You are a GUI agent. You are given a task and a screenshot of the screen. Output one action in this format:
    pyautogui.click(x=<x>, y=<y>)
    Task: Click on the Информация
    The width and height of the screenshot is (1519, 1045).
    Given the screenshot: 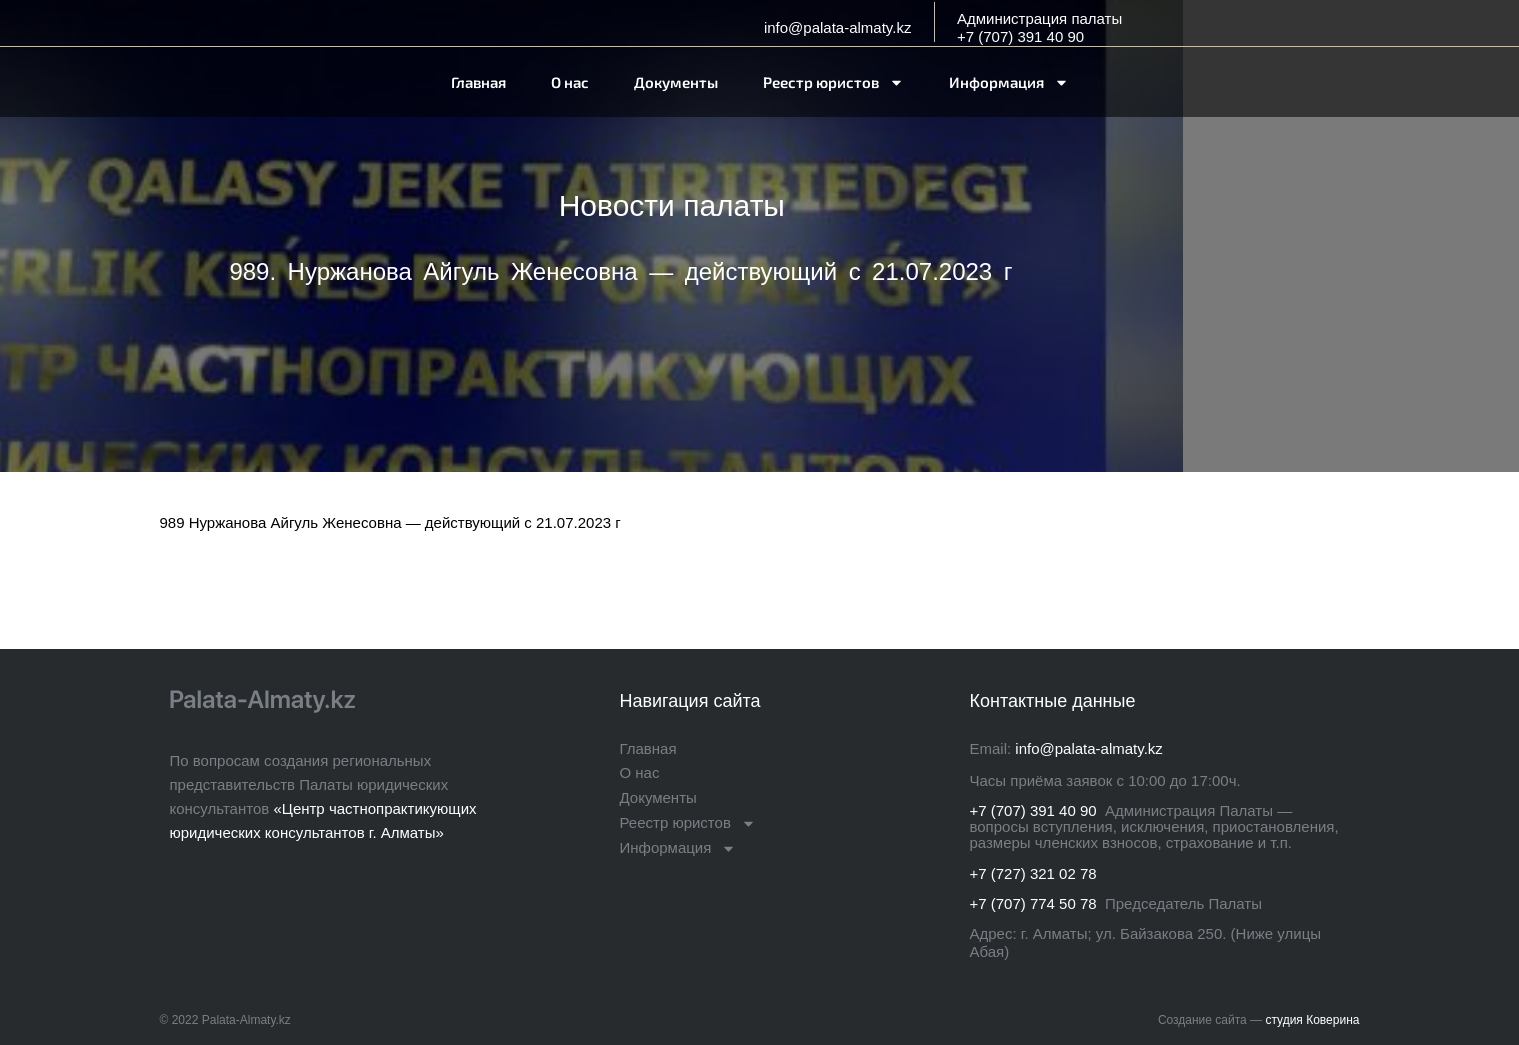 What is the action you would take?
    pyautogui.click(x=1009, y=82)
    